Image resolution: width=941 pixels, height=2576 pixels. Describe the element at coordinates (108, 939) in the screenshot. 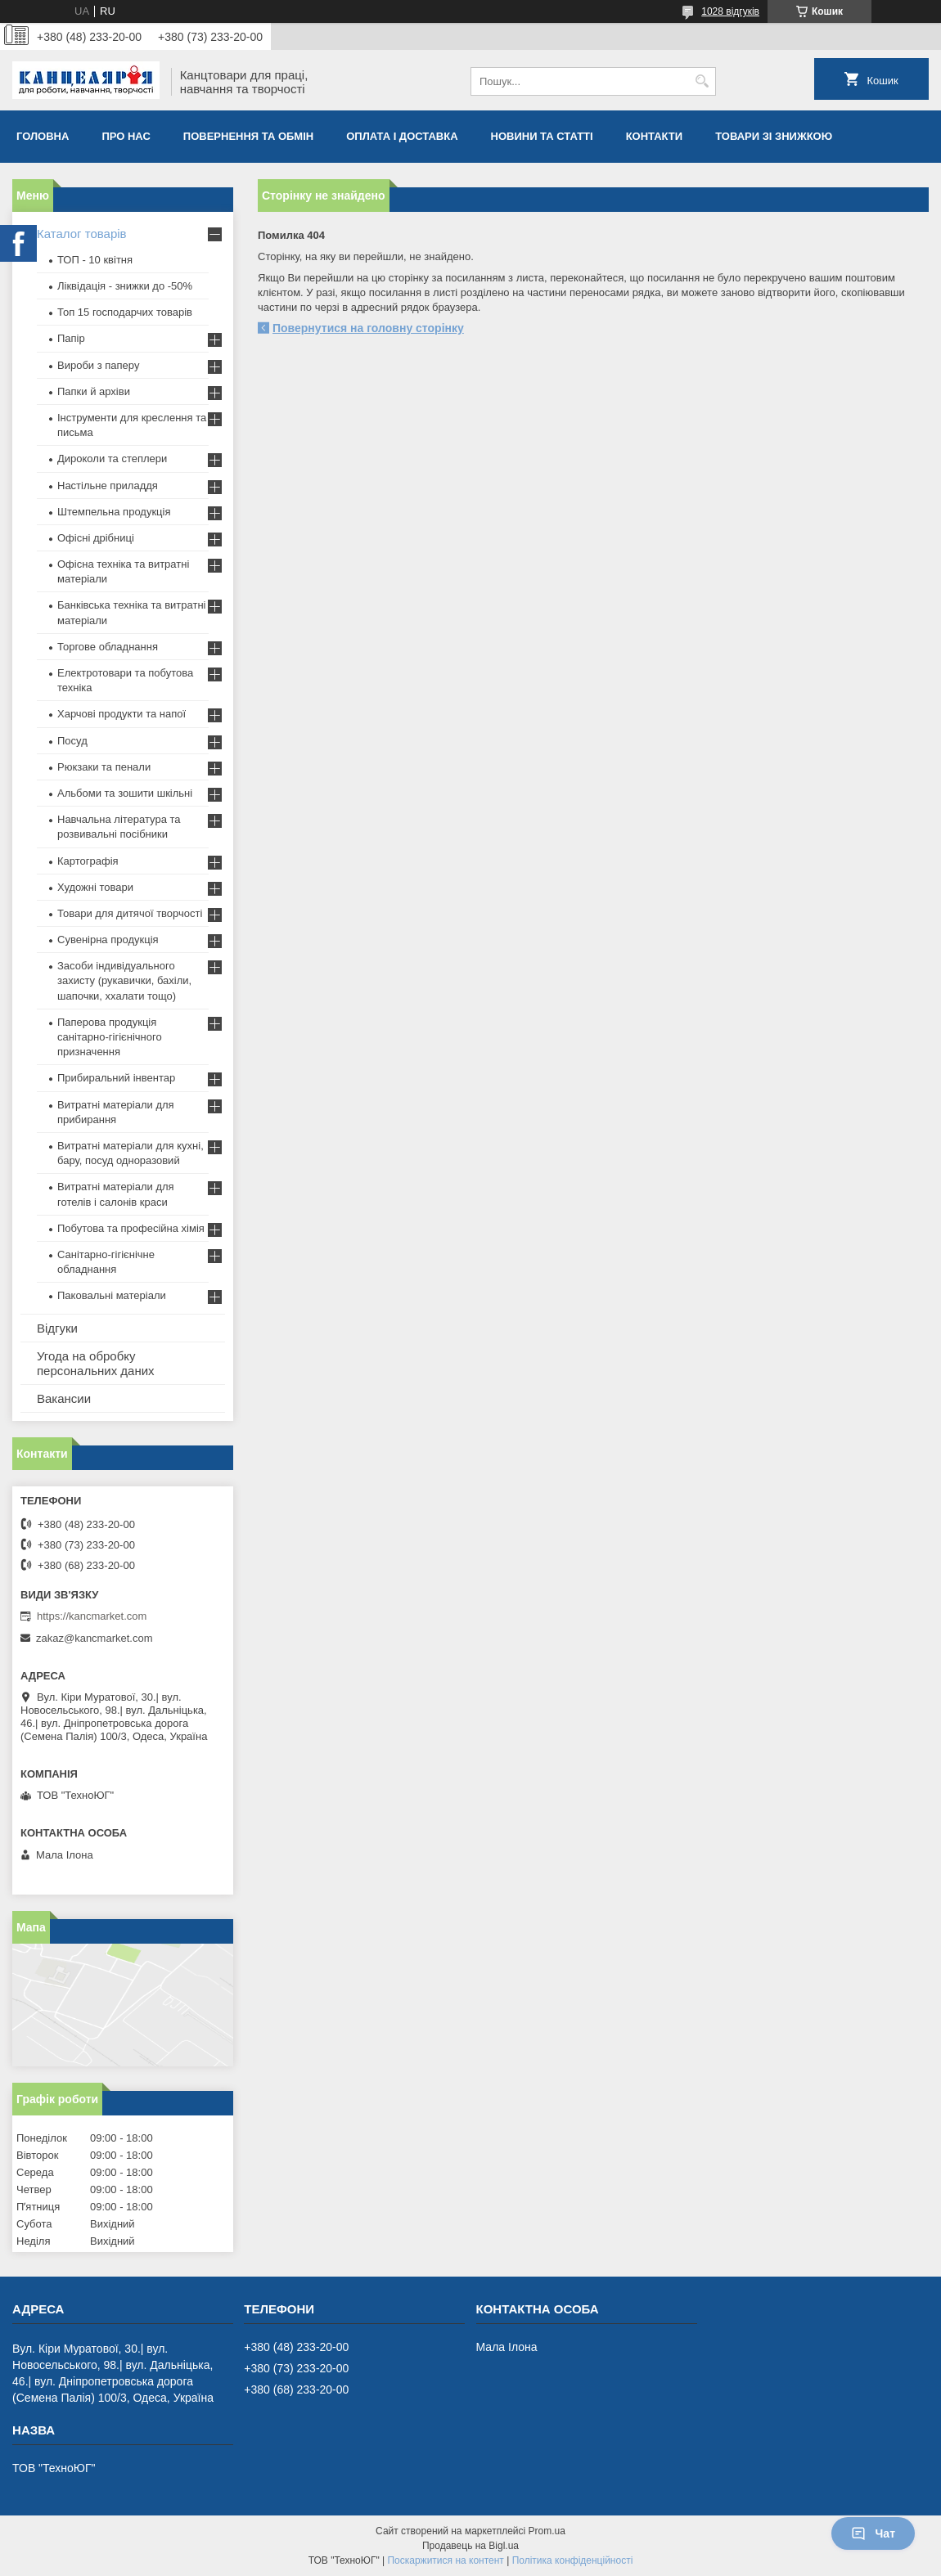

I see `Сувенірна продукція` at that location.